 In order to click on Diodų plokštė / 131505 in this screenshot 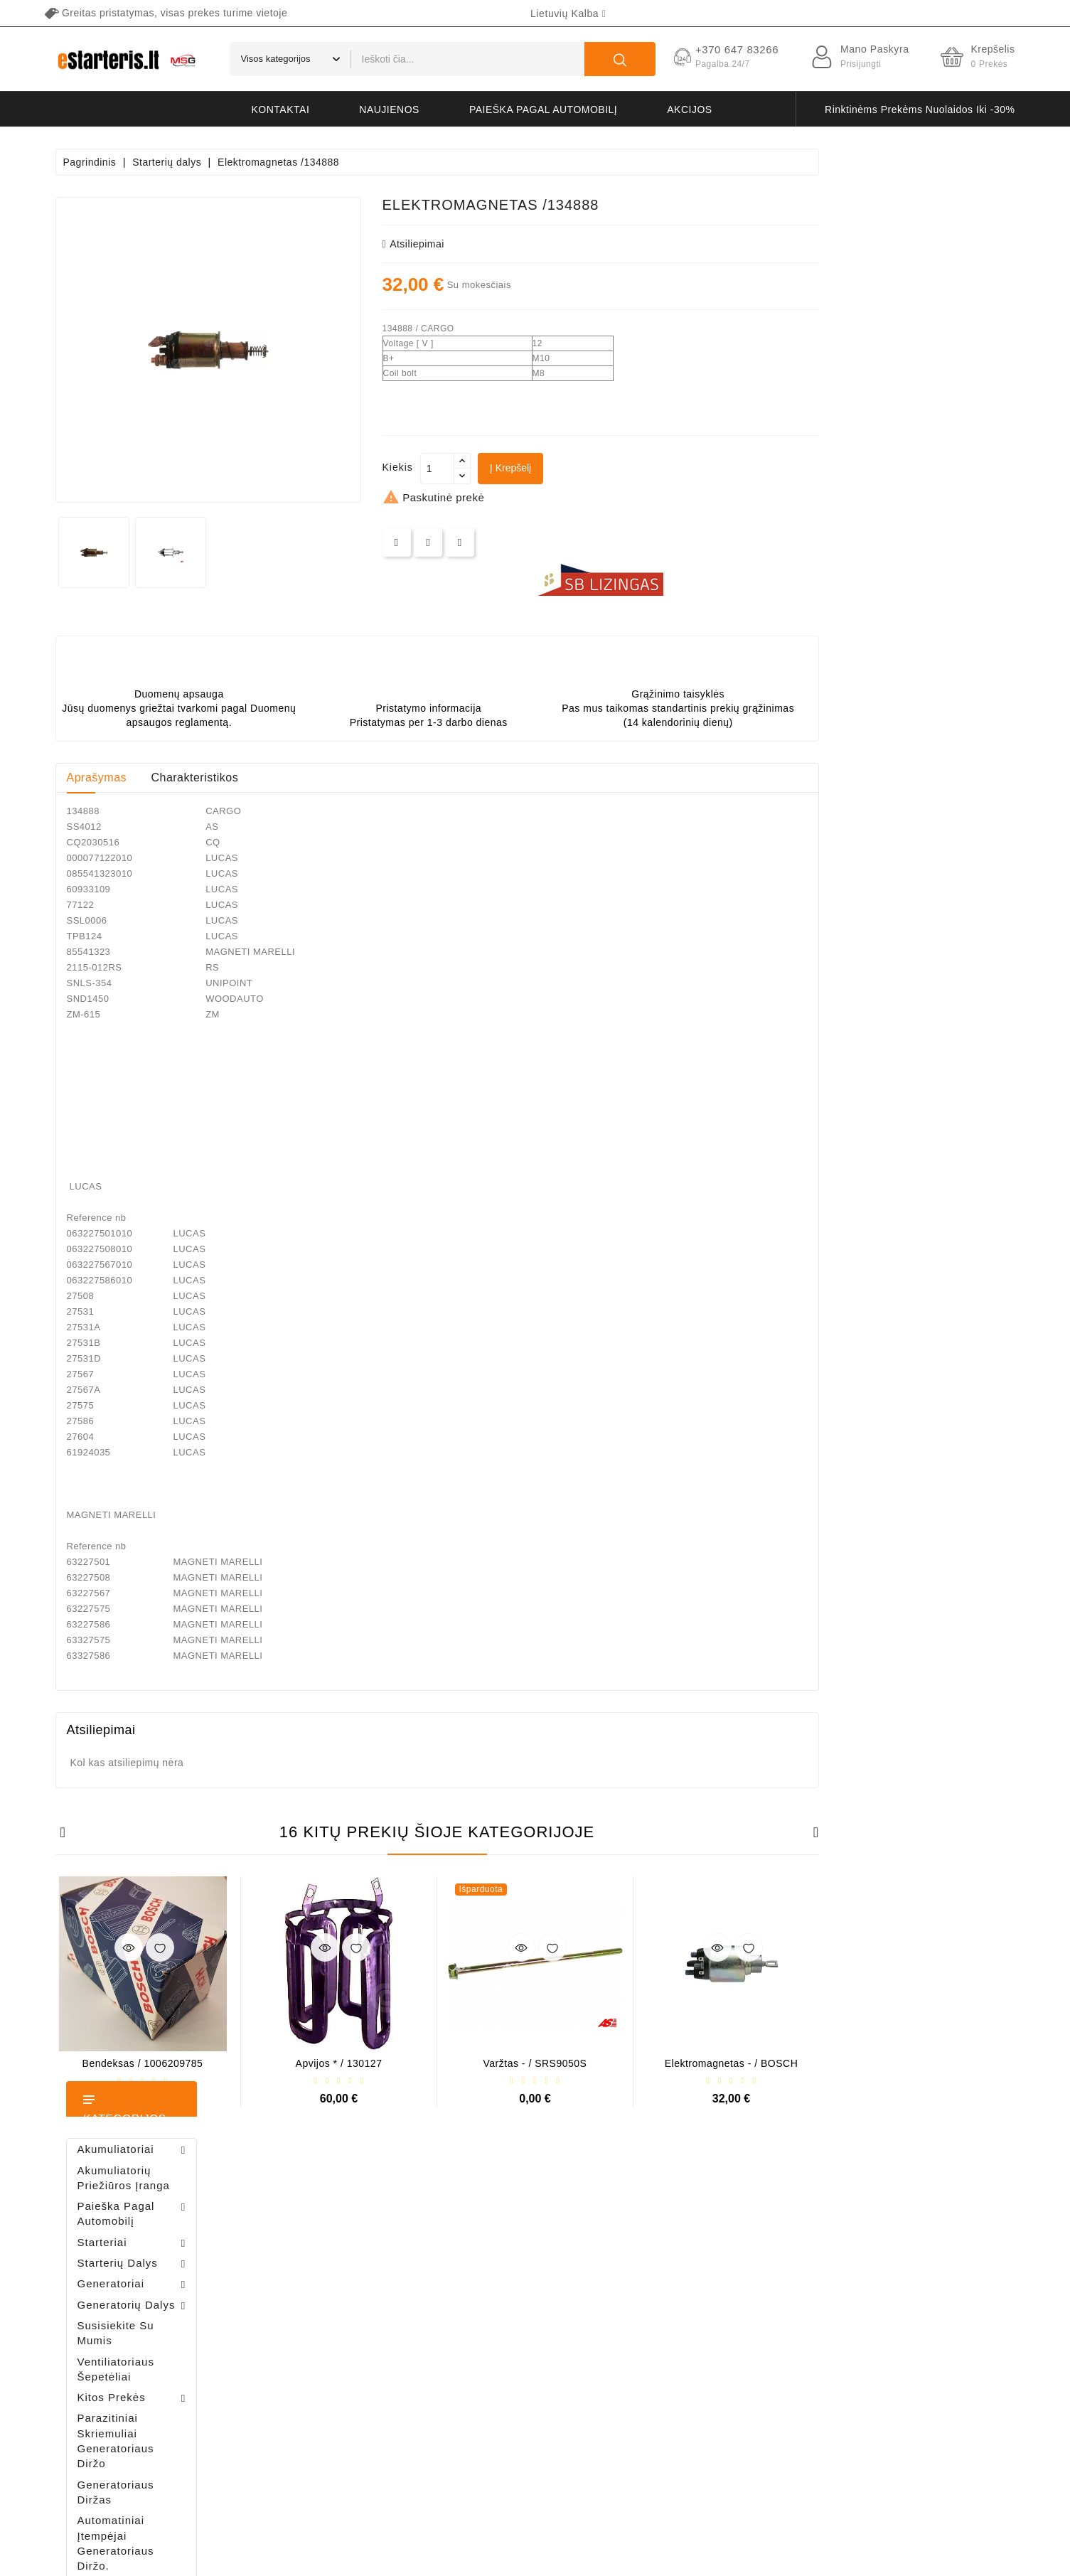, I will do `click(163, 1118)`.